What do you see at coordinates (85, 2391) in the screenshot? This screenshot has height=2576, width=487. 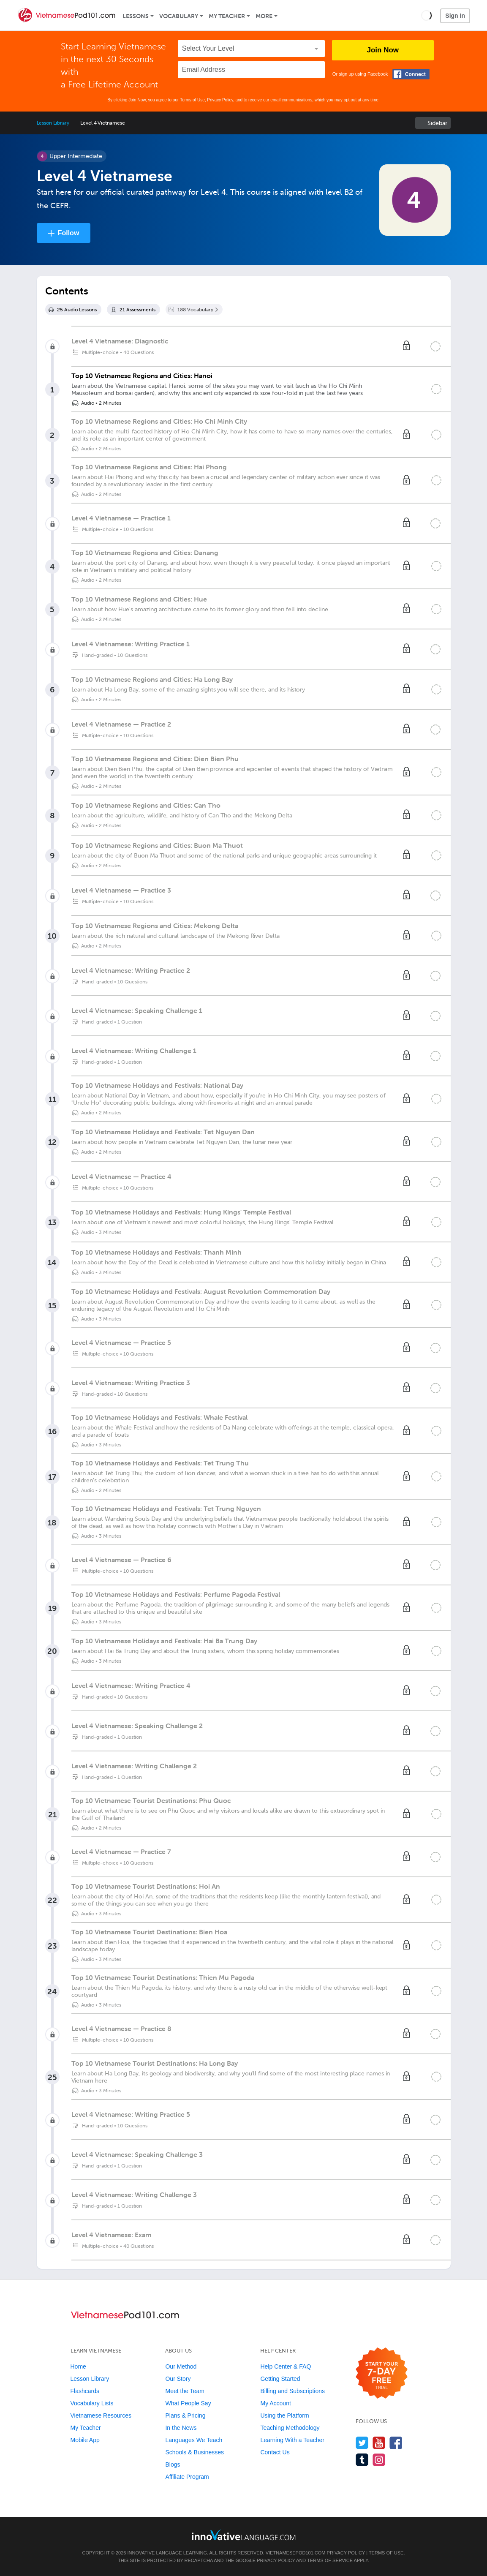 I see `Flashcards` at bounding box center [85, 2391].